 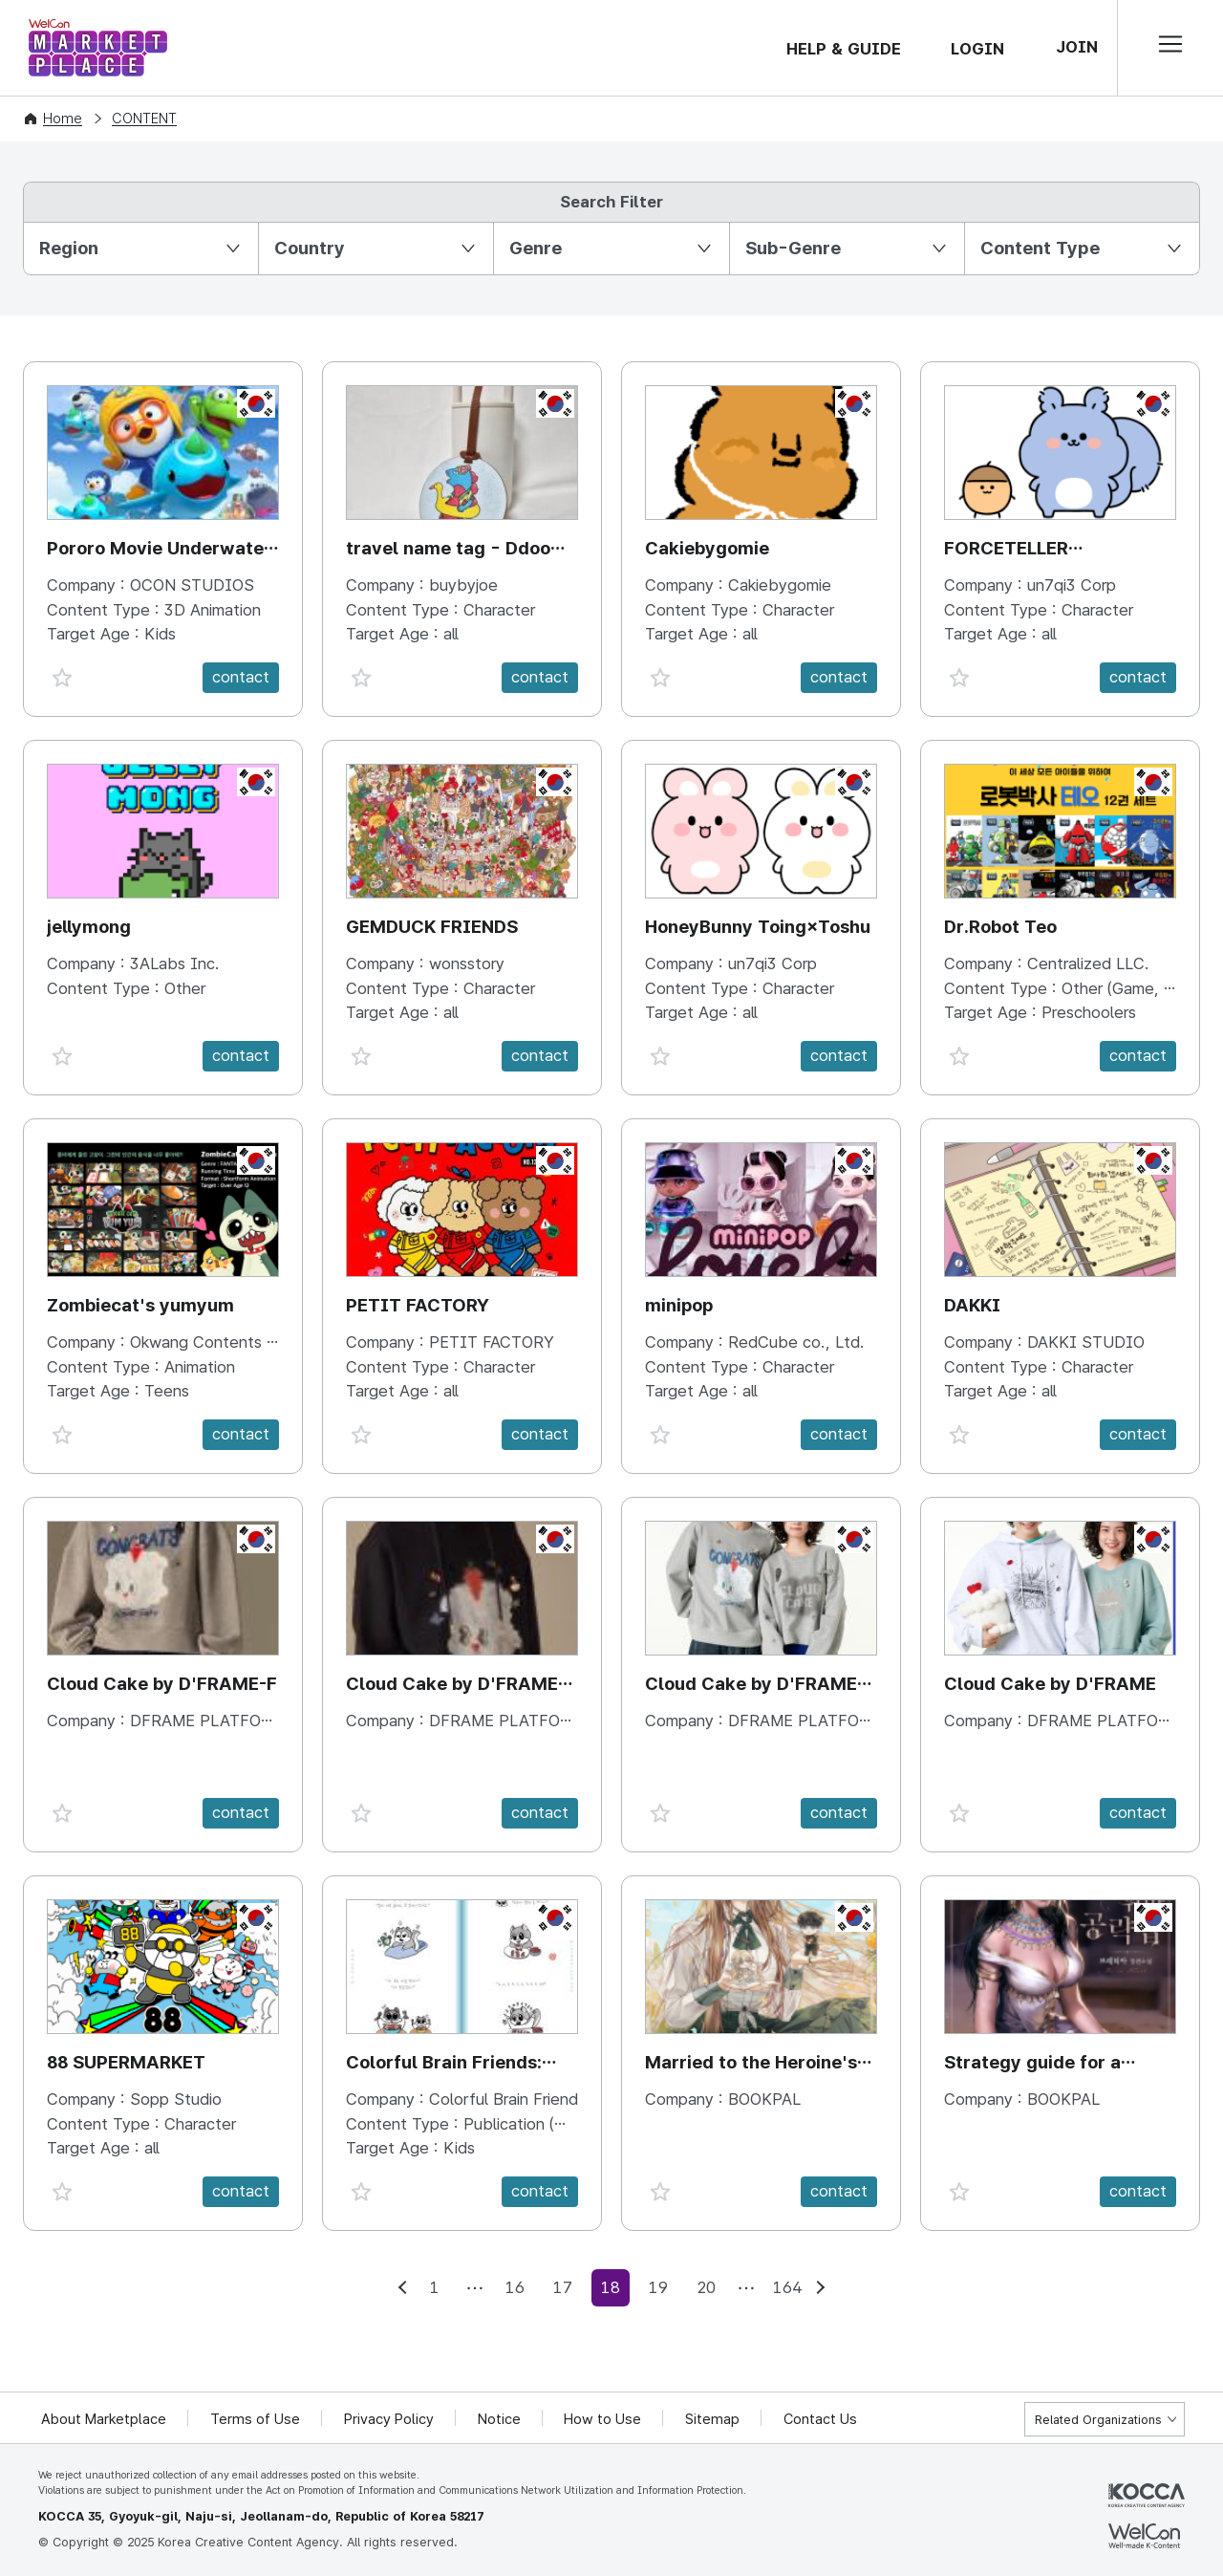 What do you see at coordinates (658, 2287) in the screenshot?
I see `19 [Go to page 19]` at bounding box center [658, 2287].